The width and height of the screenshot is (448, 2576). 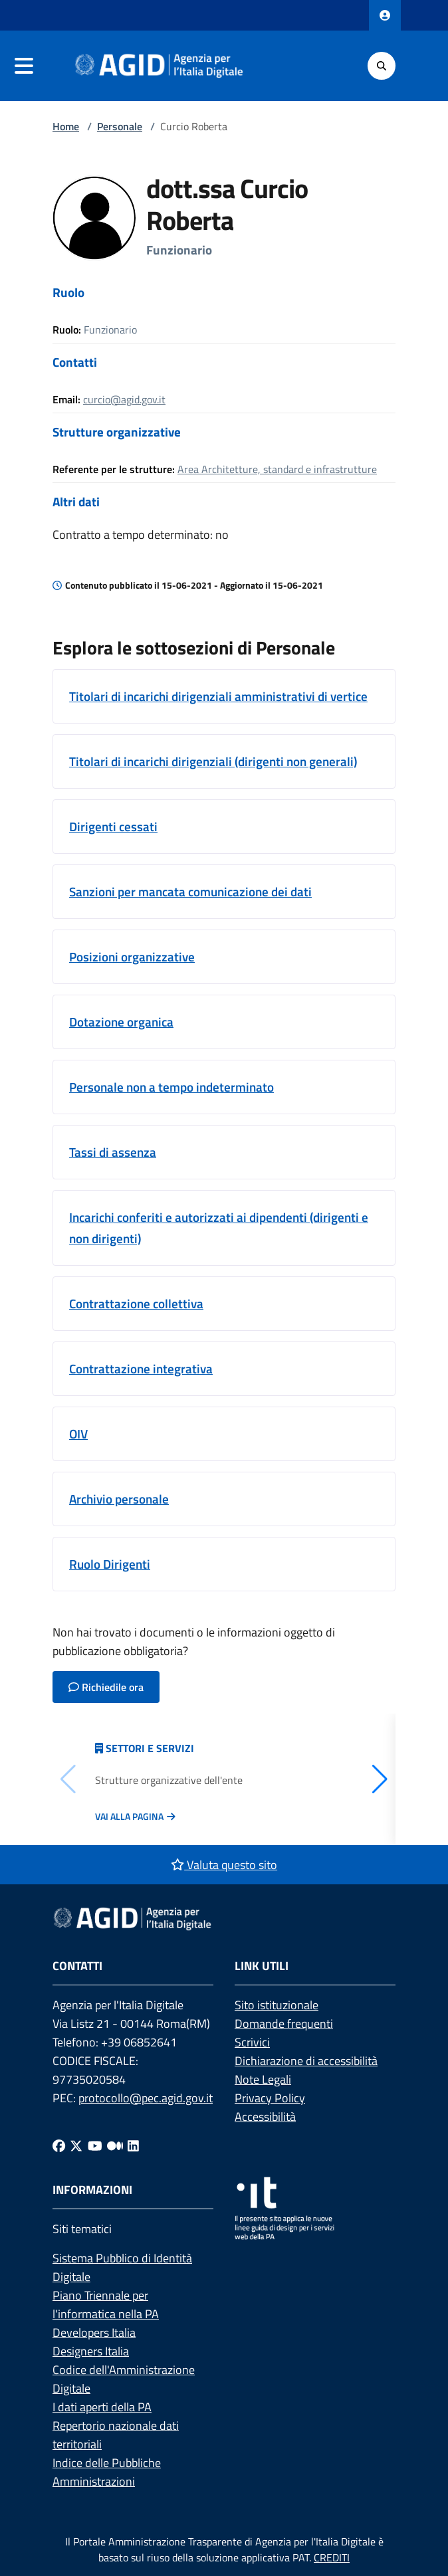 What do you see at coordinates (107, 2472) in the screenshot?
I see `Indice delle Pubbliche Amministrazioni` at bounding box center [107, 2472].